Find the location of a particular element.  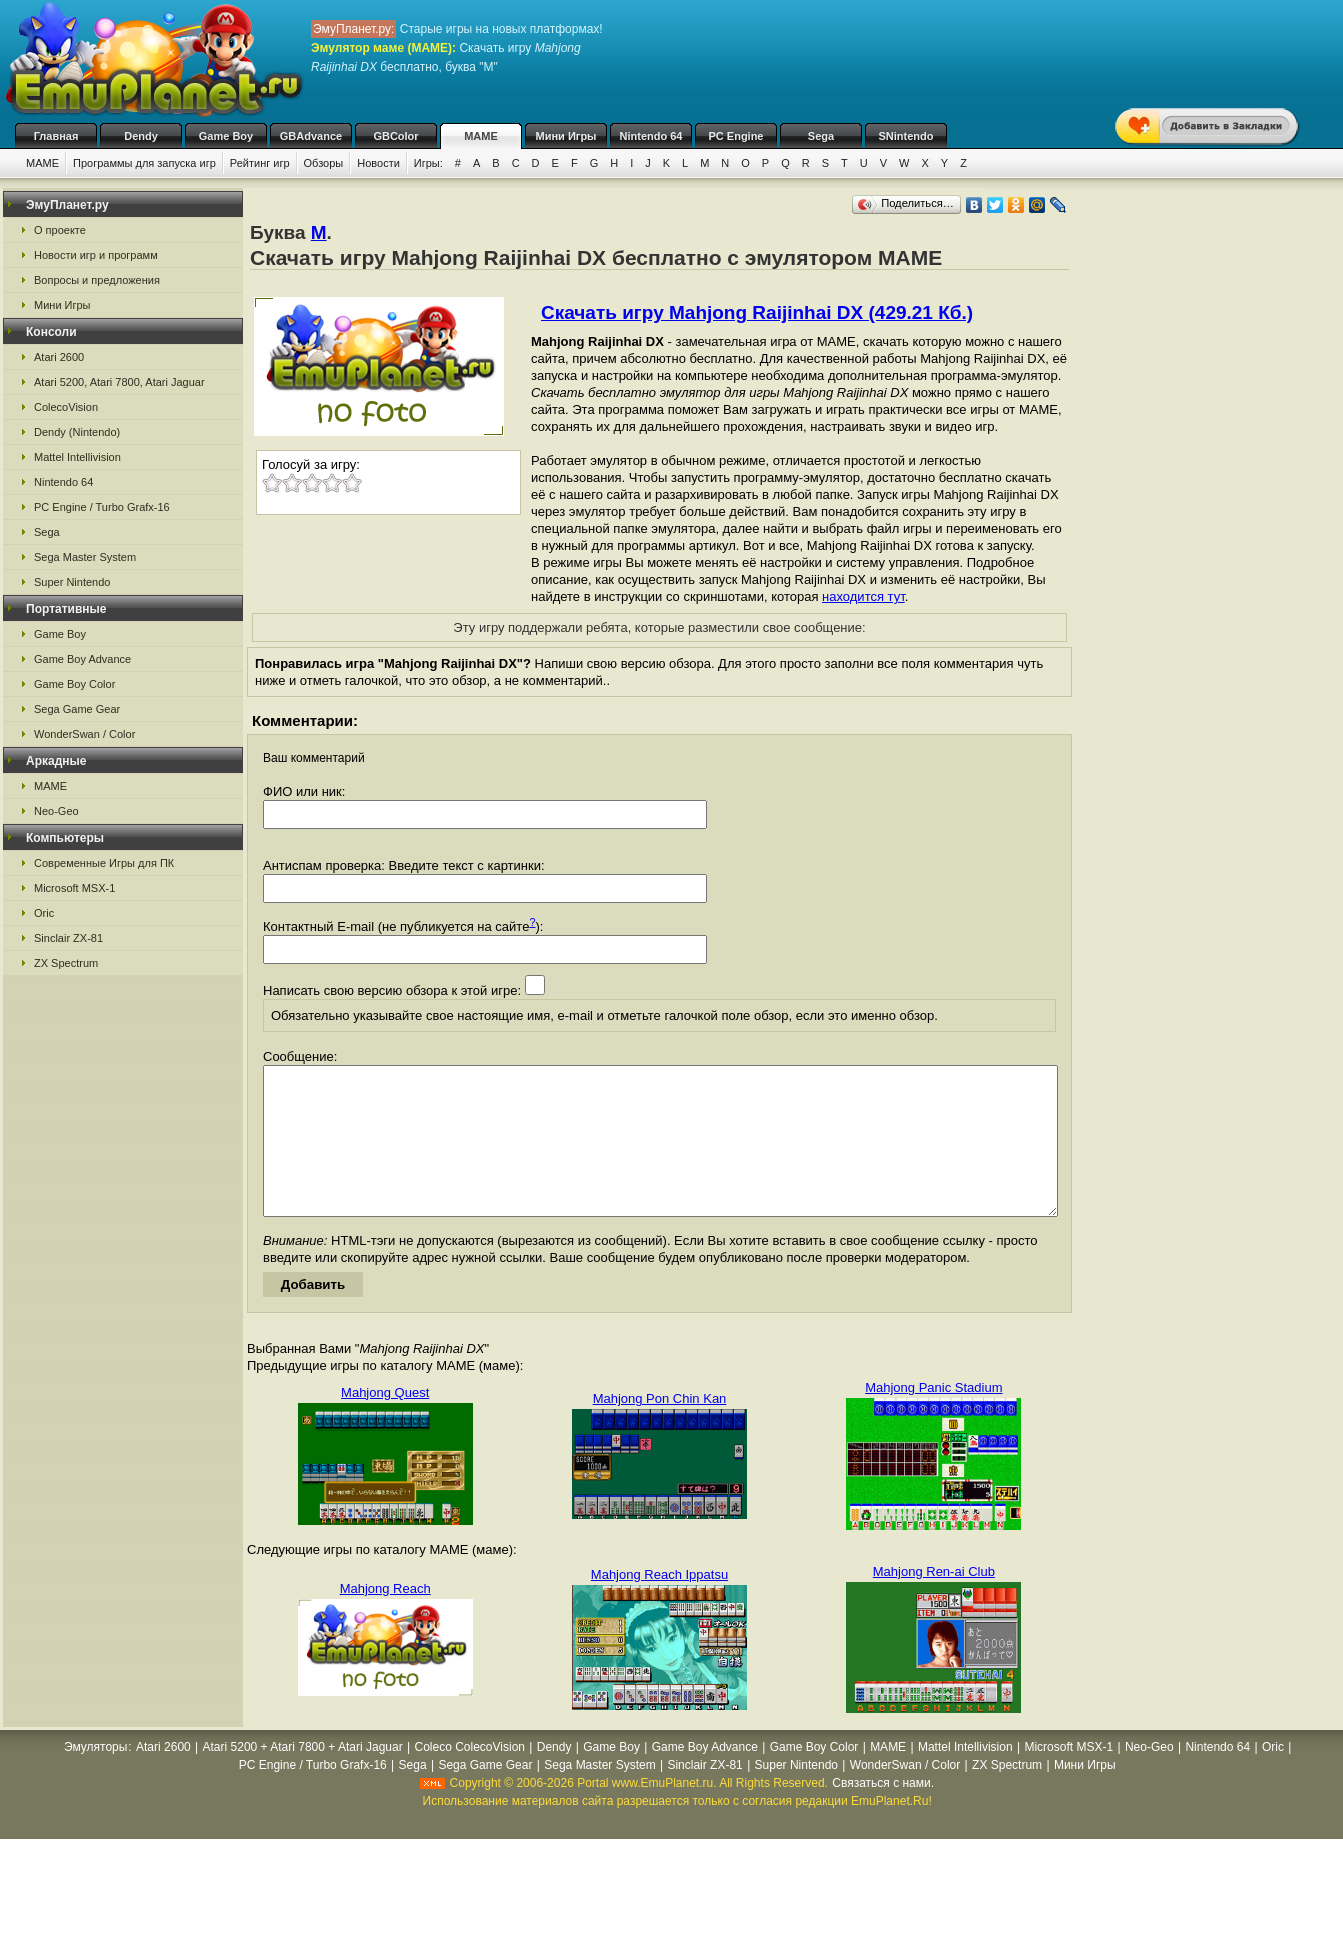

Новости игр и программ is located at coordinates (96, 255).